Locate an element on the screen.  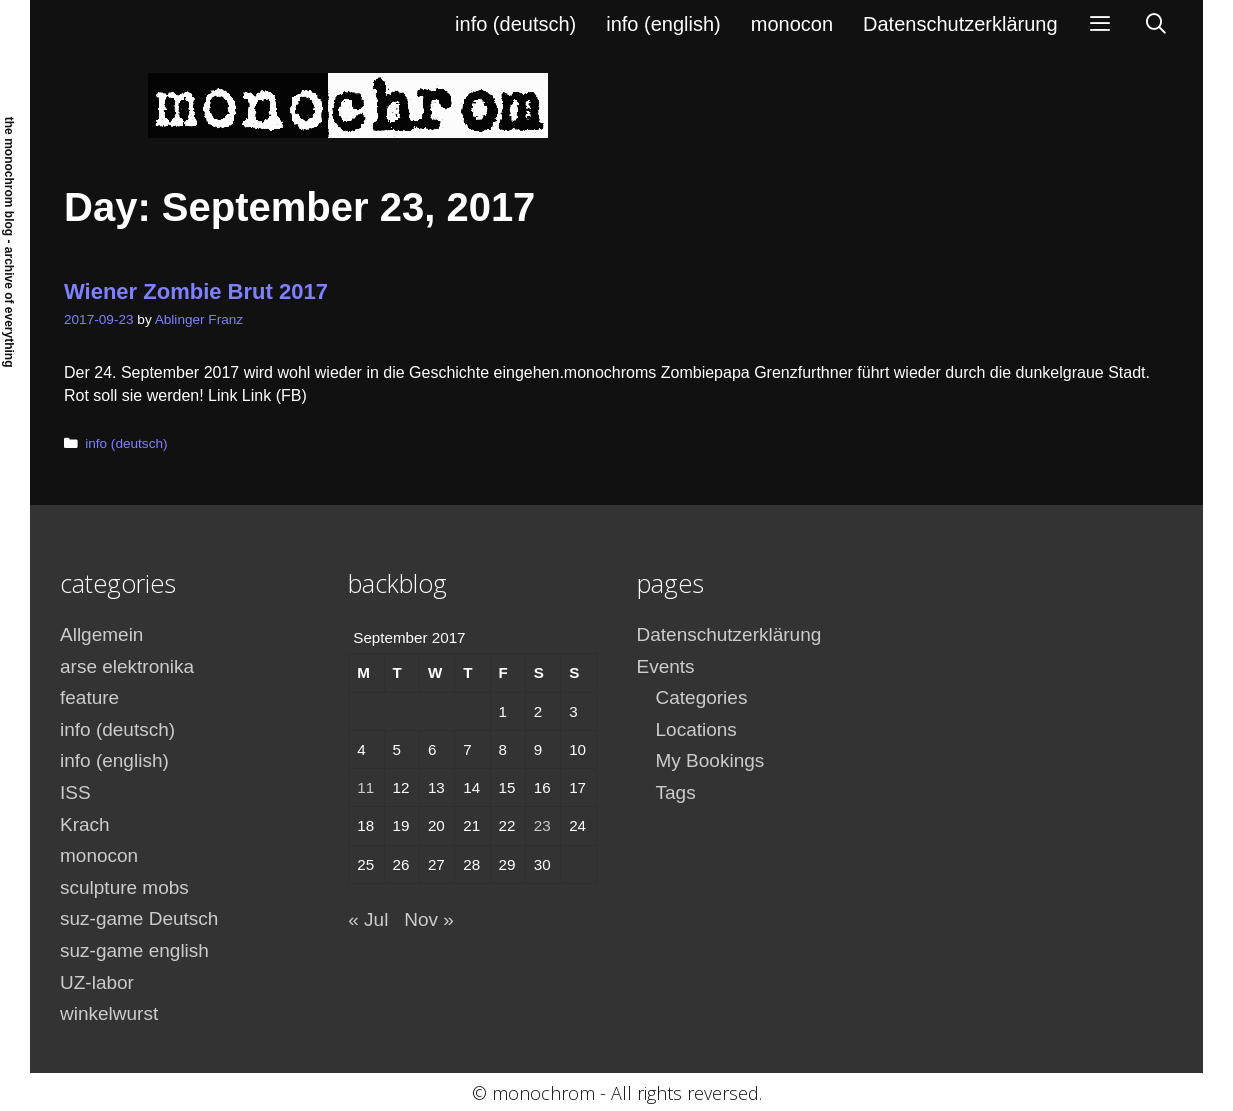
23 [Posts published on September 23, 2017] is located at coordinates (542, 825).